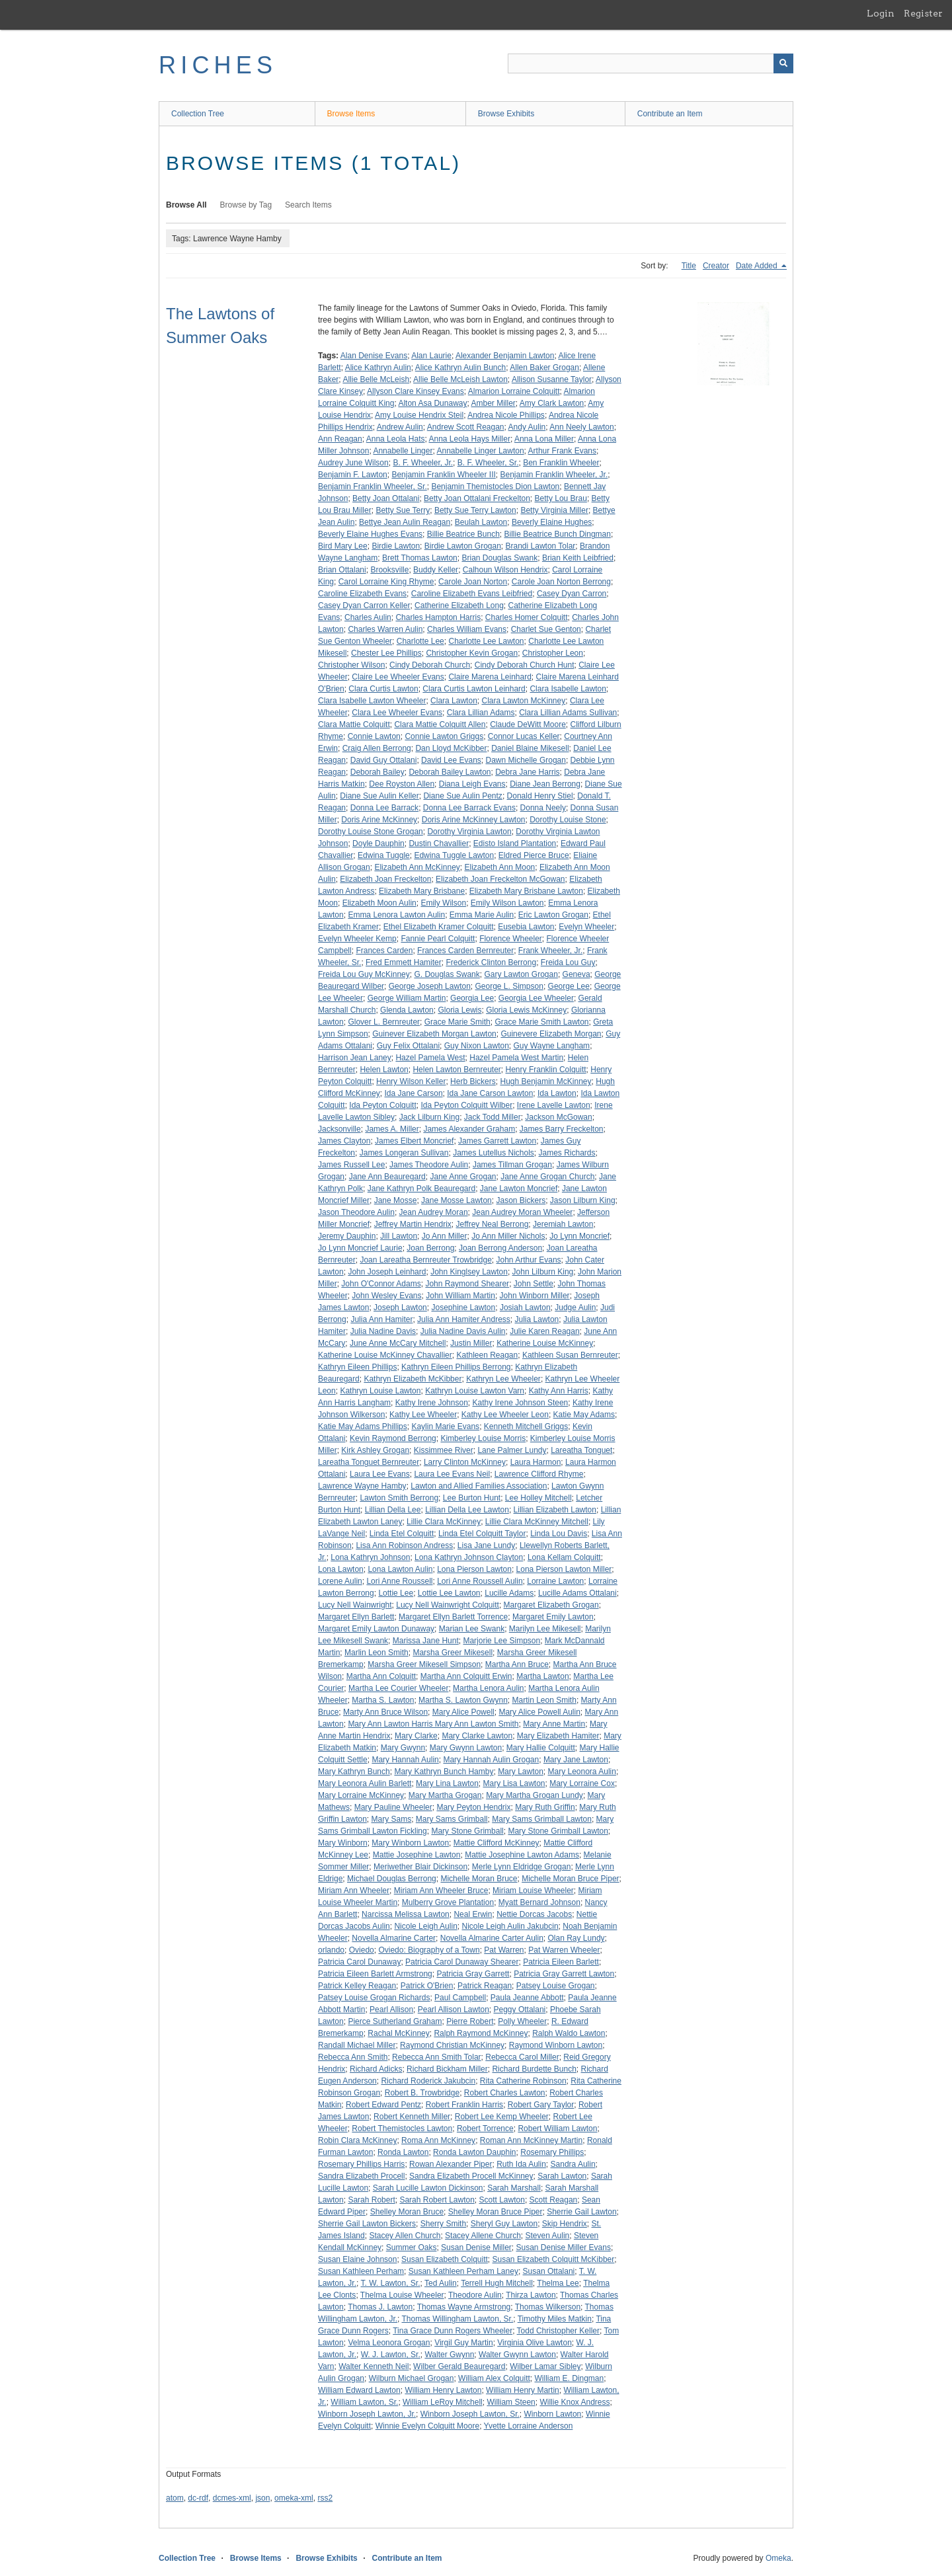  Describe the element at coordinates (421, 1188) in the screenshot. I see `Jane Kathryn Polk Beauregard` at that location.